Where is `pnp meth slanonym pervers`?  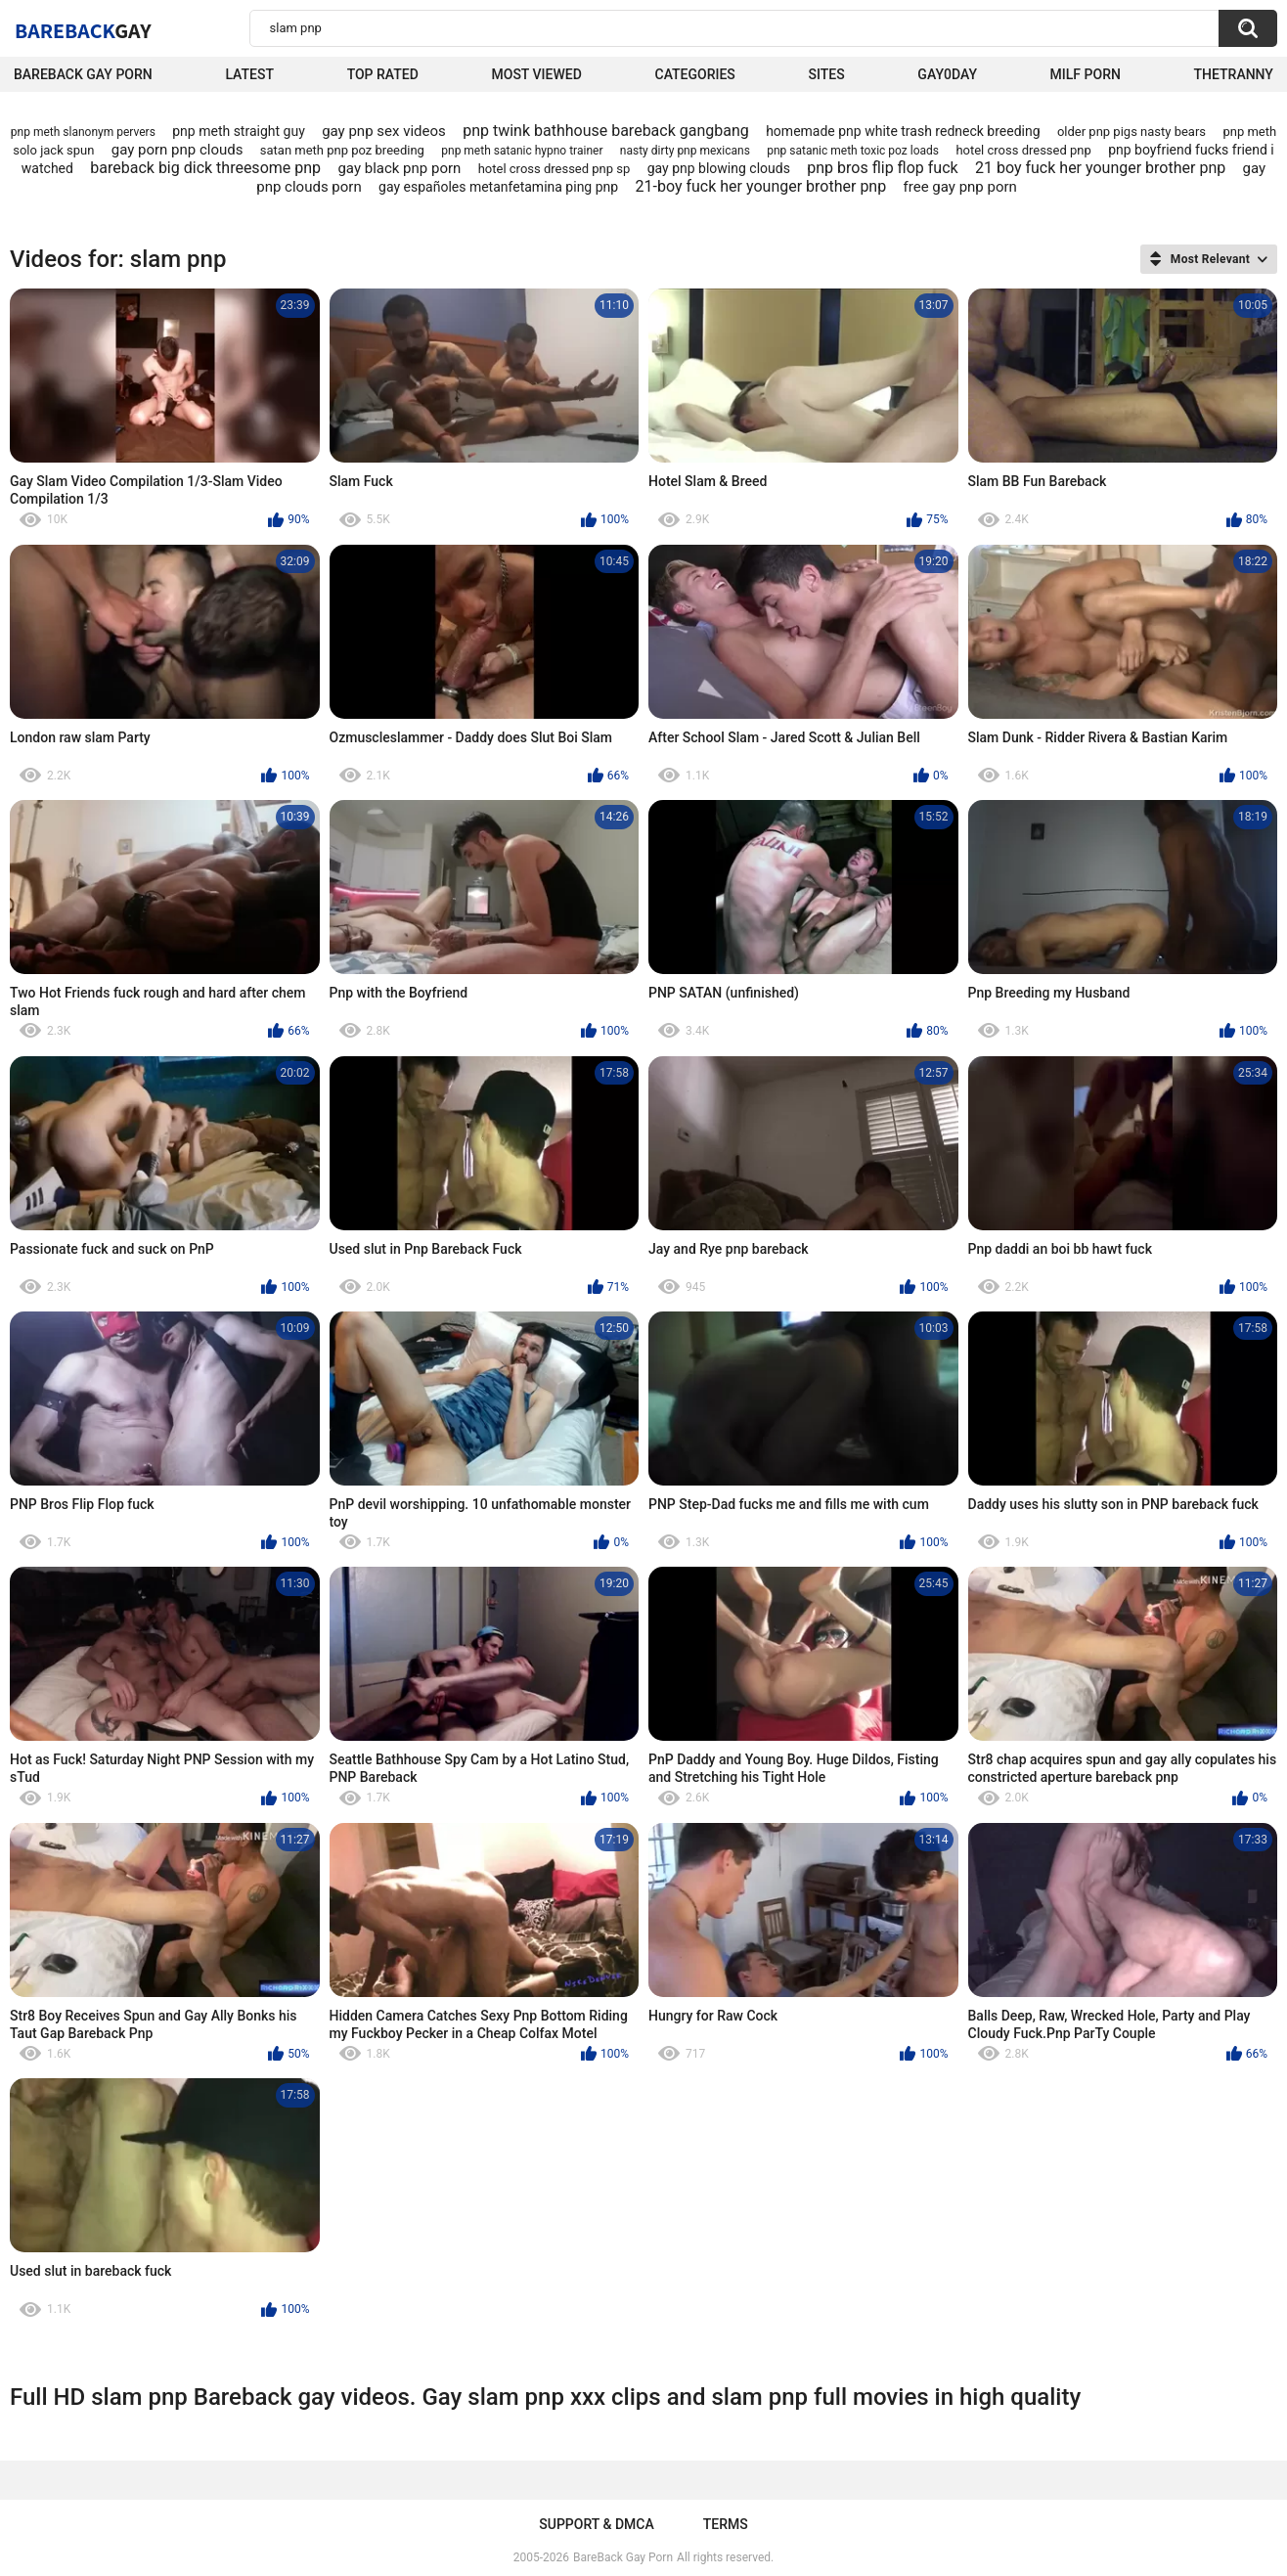 pnp meth slanonym pervers is located at coordinates (83, 132).